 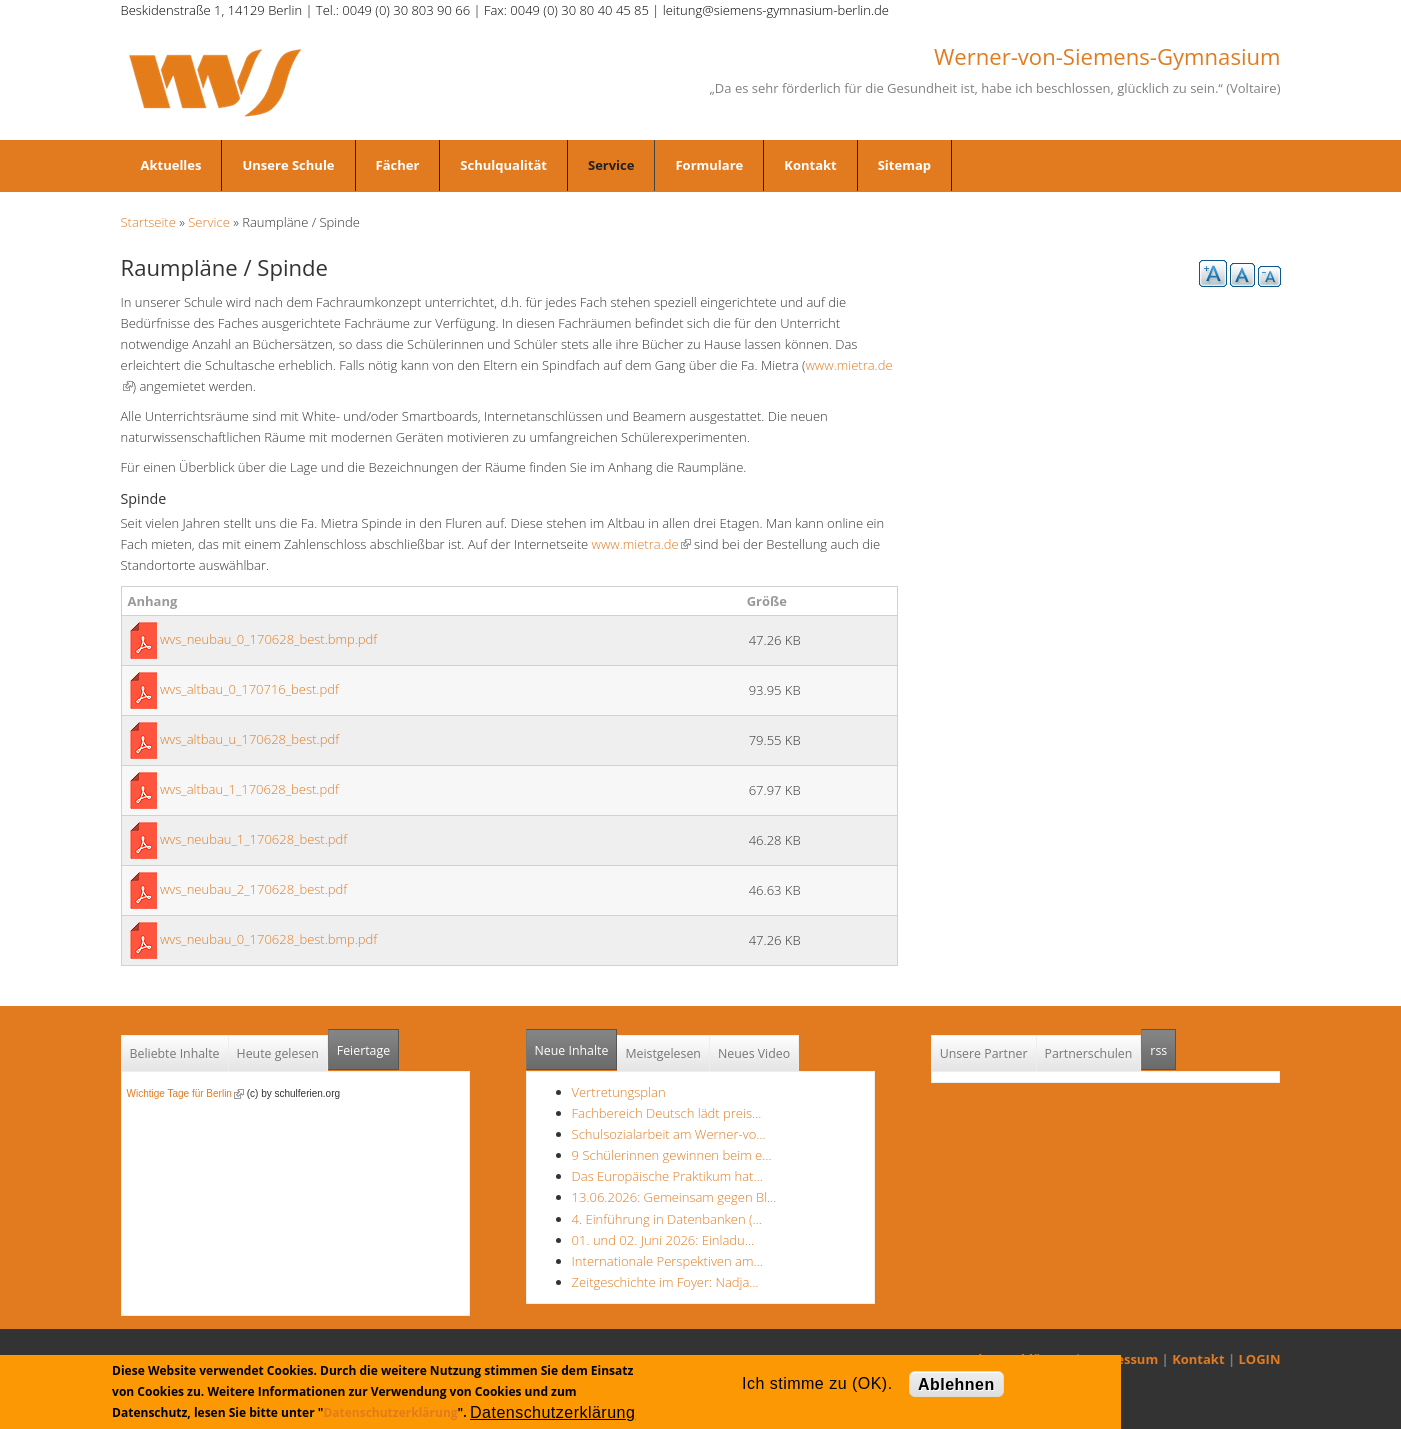 What do you see at coordinates (956, 1384) in the screenshot?
I see `Ablehnen` at bounding box center [956, 1384].